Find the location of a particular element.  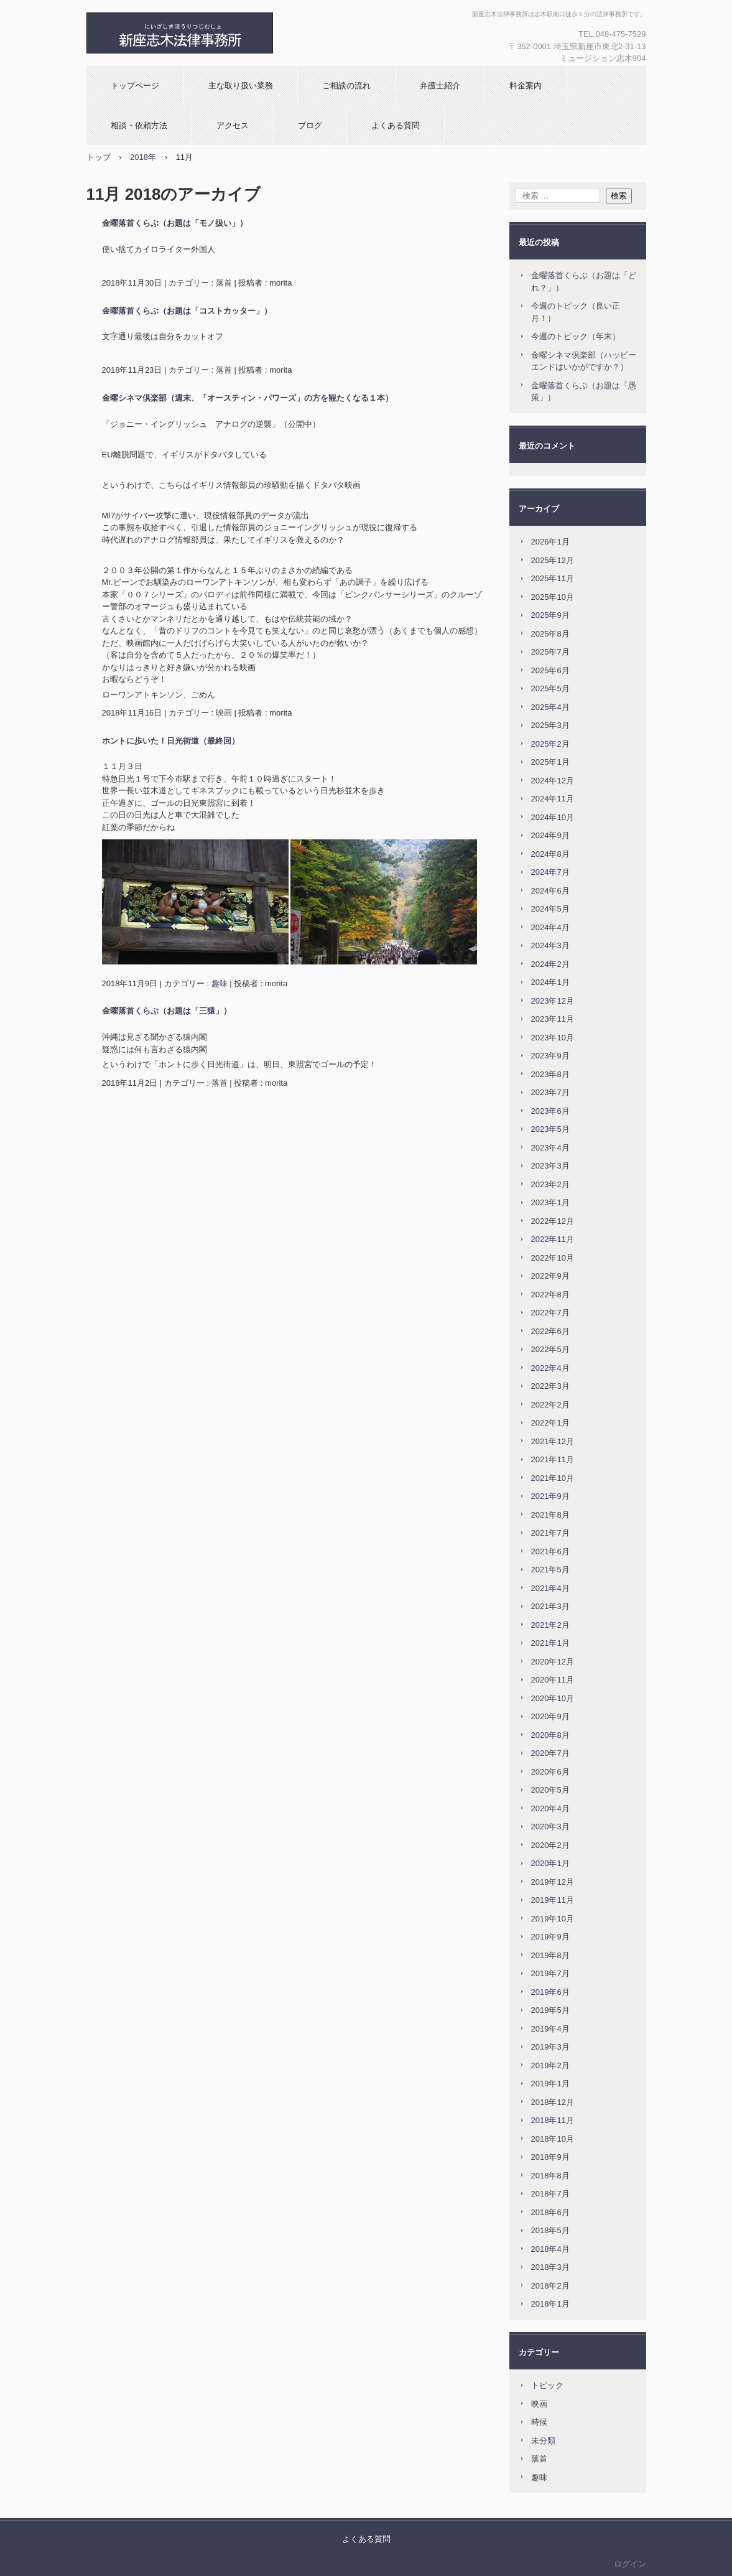

2019年10月 is located at coordinates (552, 1918).